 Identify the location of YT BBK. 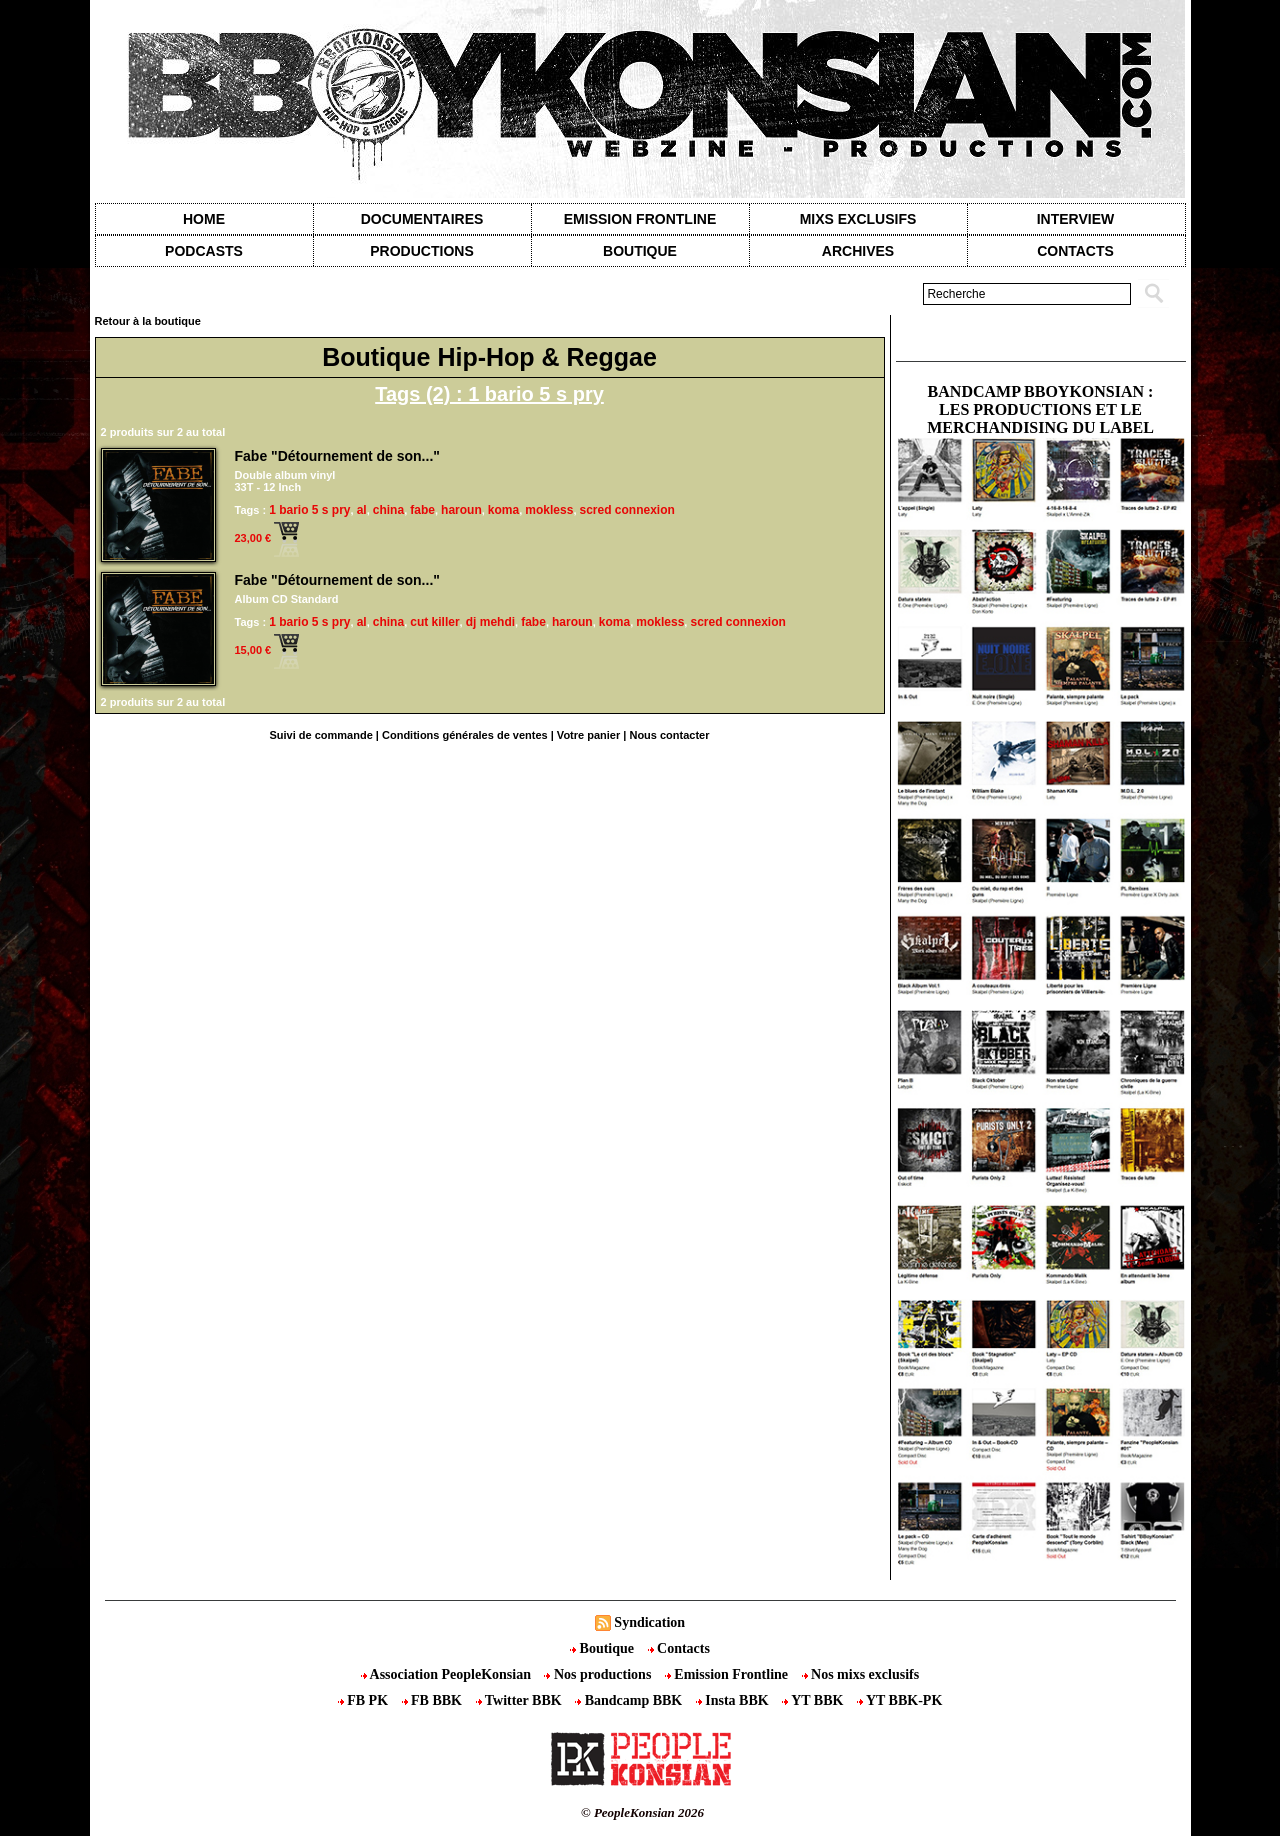
(814, 1700).